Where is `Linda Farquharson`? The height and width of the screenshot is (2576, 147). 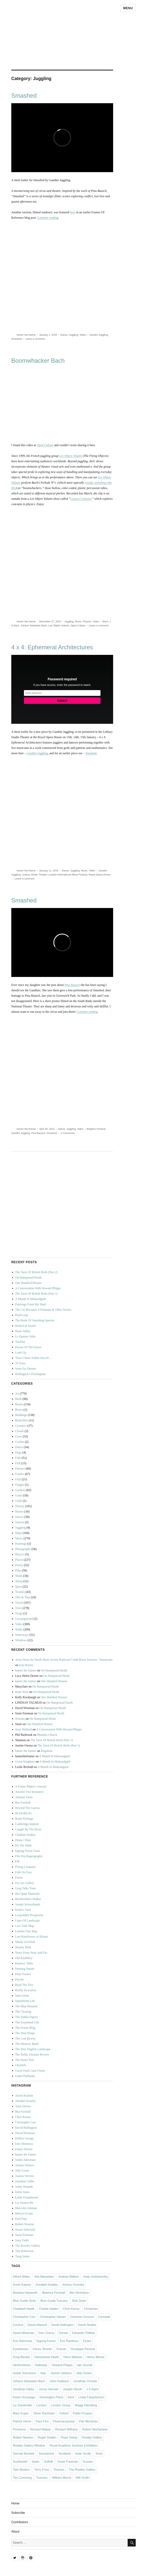 Linda Farquharson is located at coordinates (26, 2197).